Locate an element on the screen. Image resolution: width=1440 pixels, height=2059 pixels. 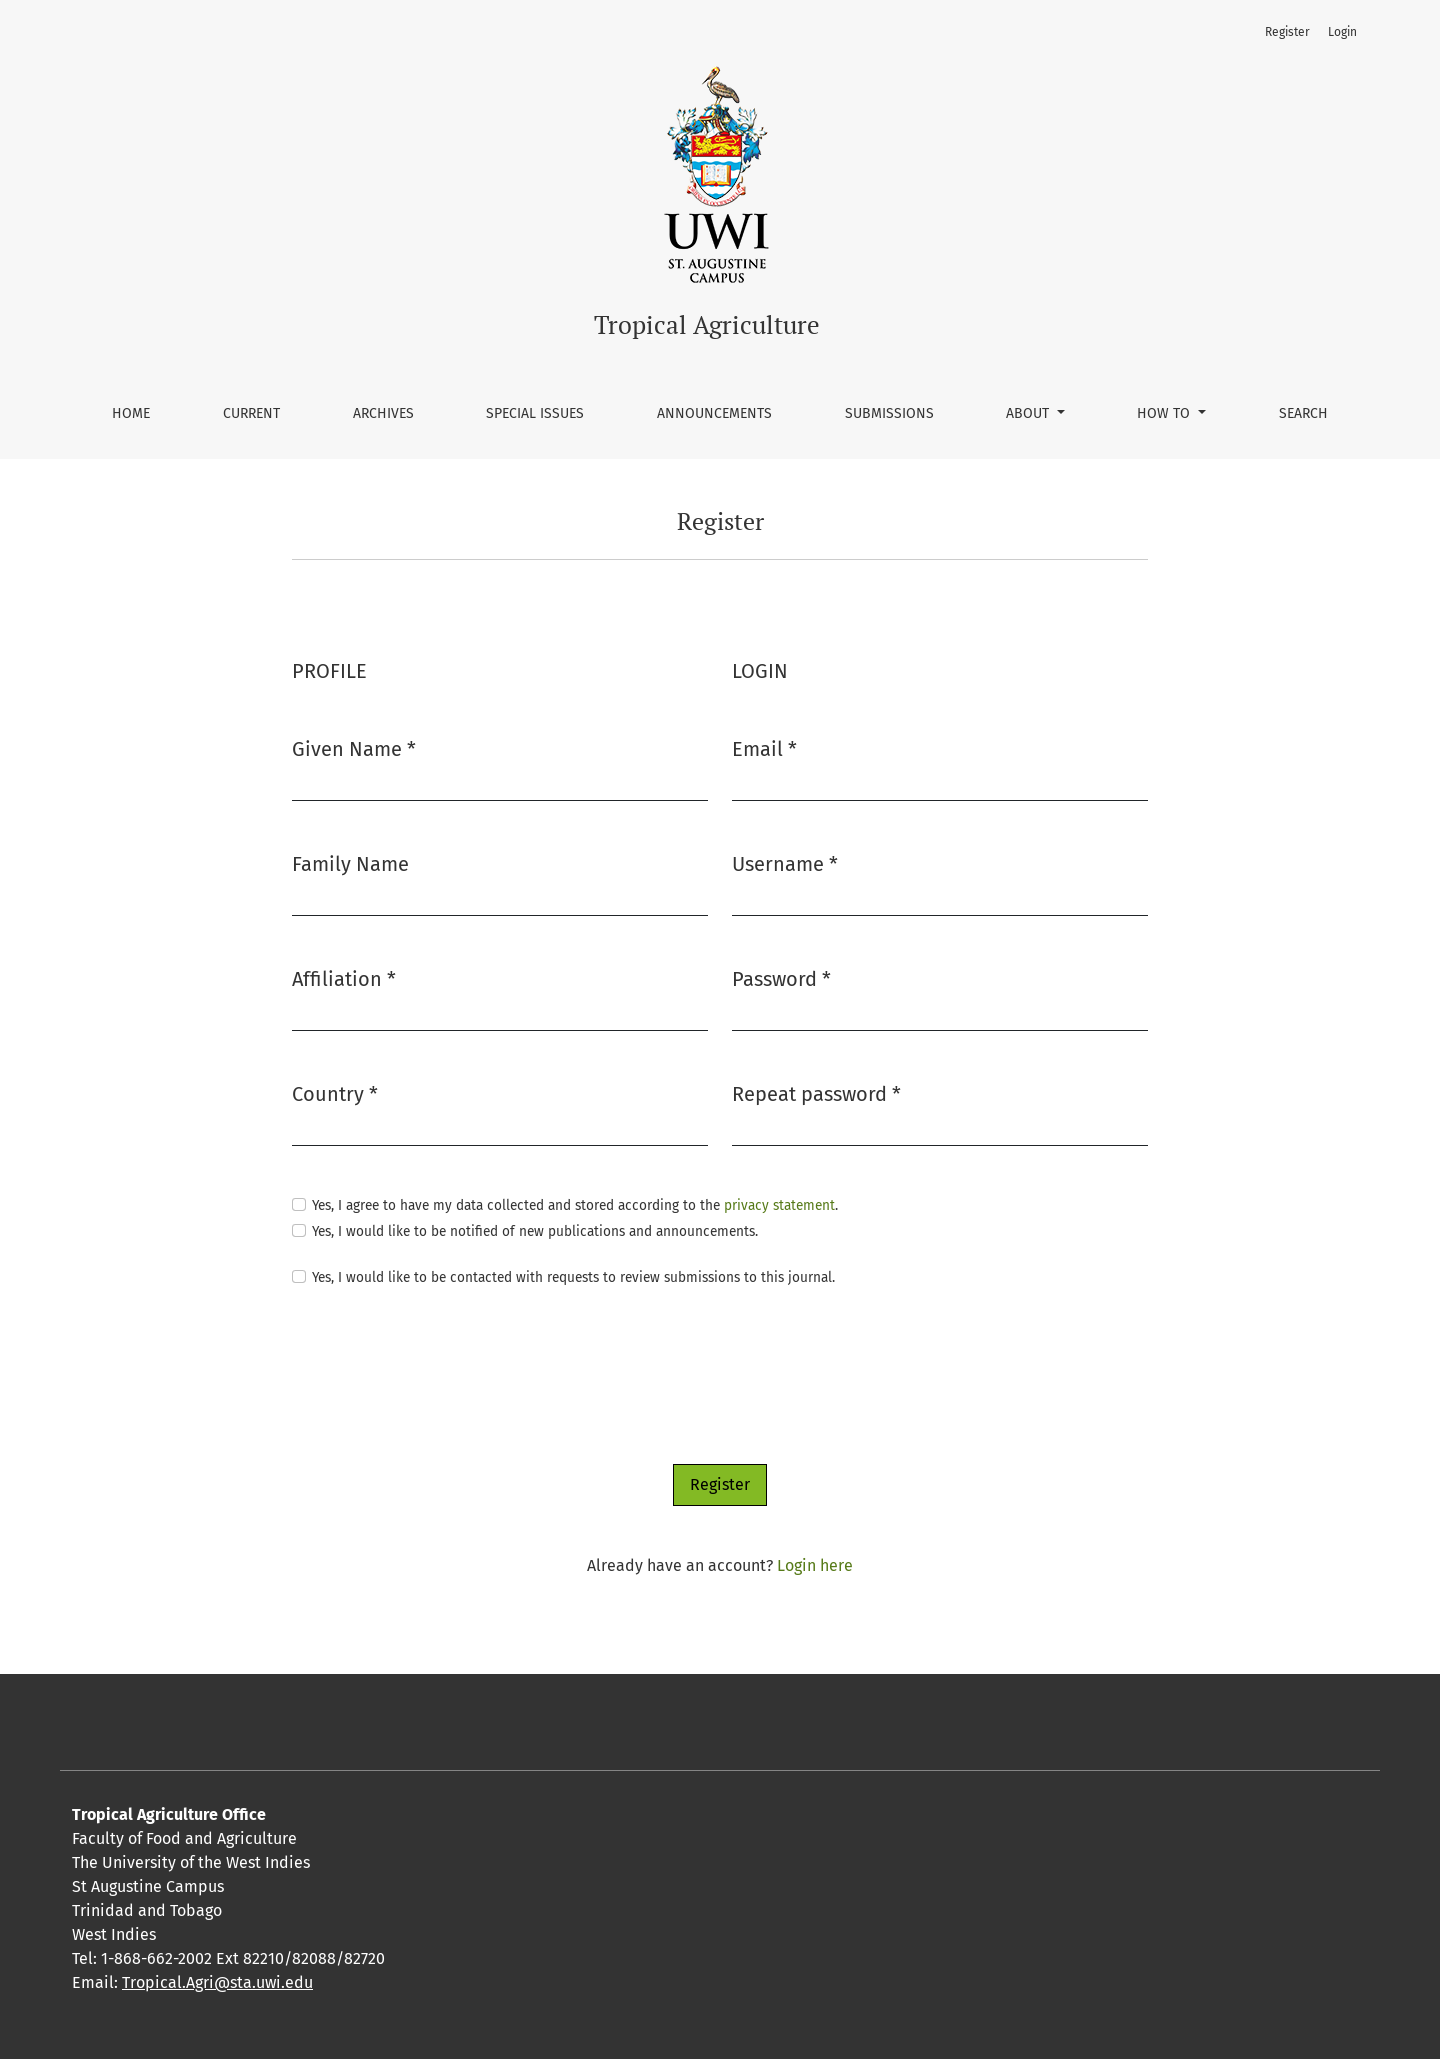
Given Name is located at coordinates (354, 747).